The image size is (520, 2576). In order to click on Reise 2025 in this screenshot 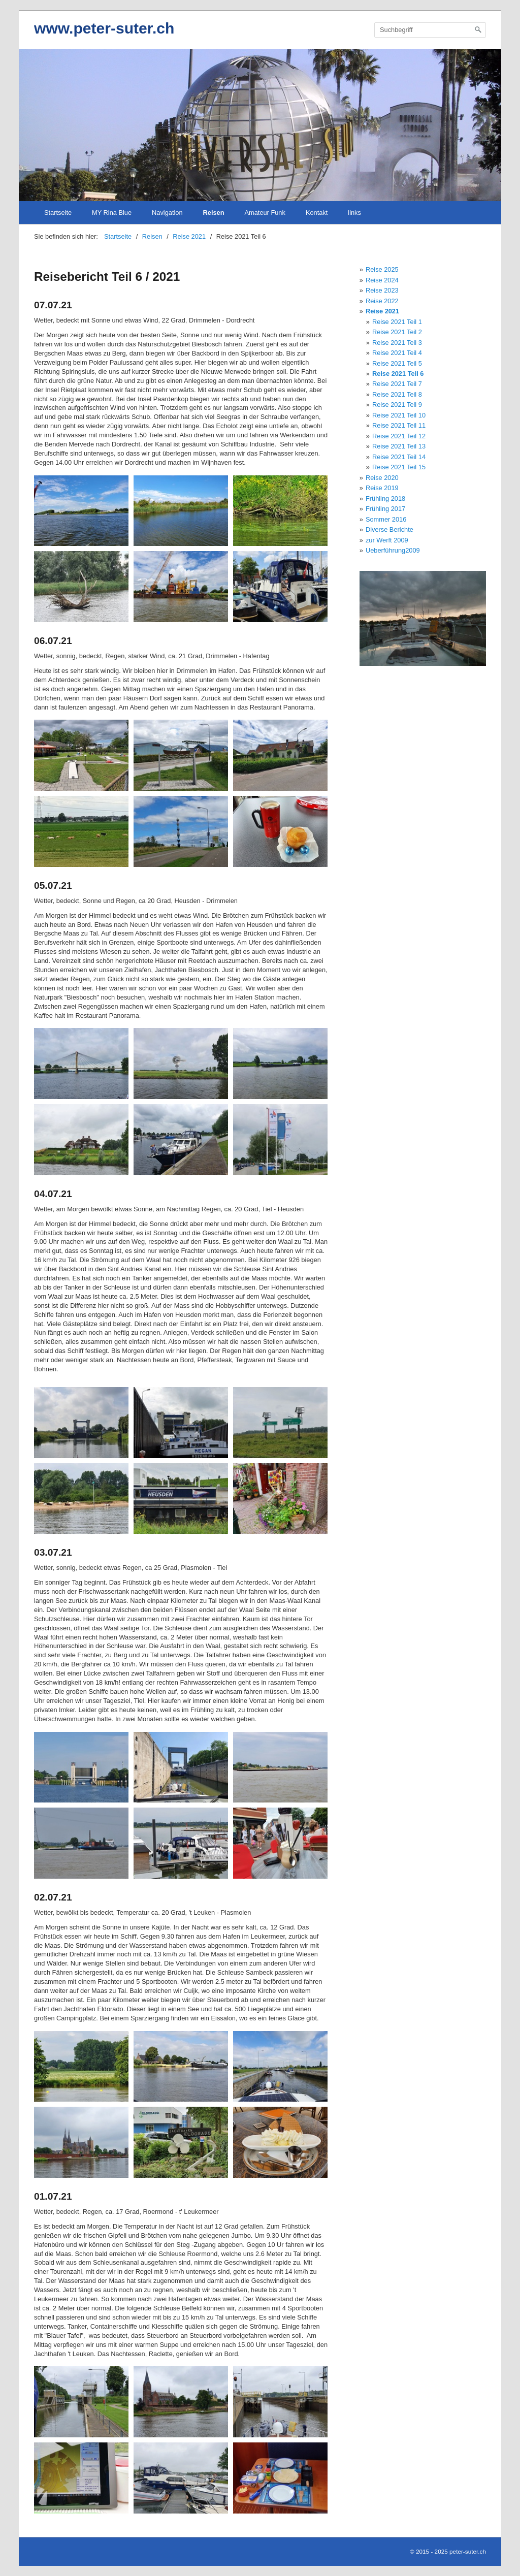, I will do `click(382, 269)`.